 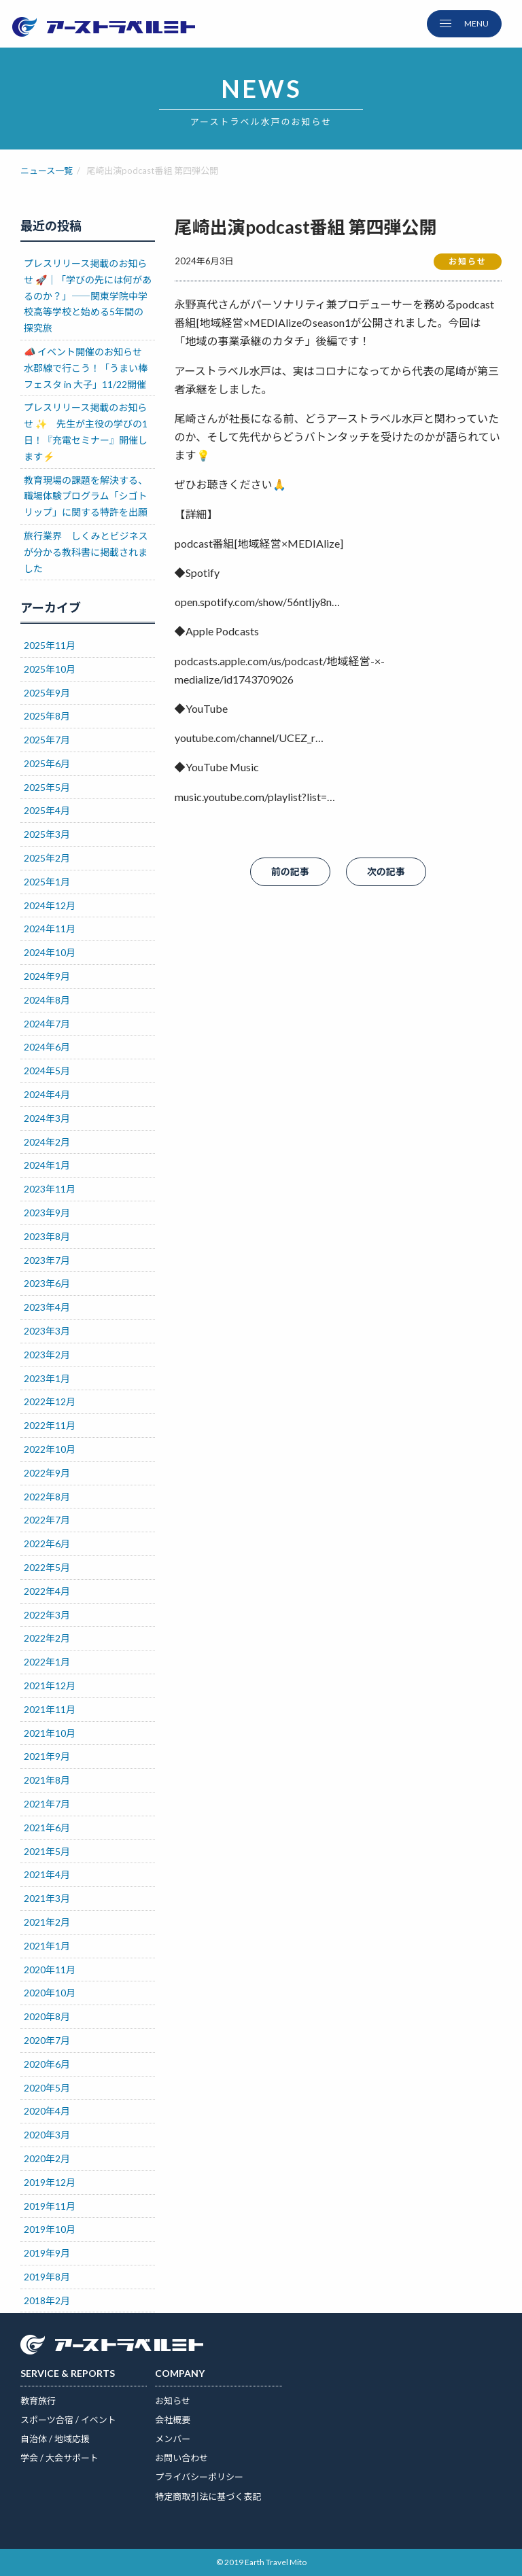 I want to click on 2024年6月, so click(x=47, y=1047).